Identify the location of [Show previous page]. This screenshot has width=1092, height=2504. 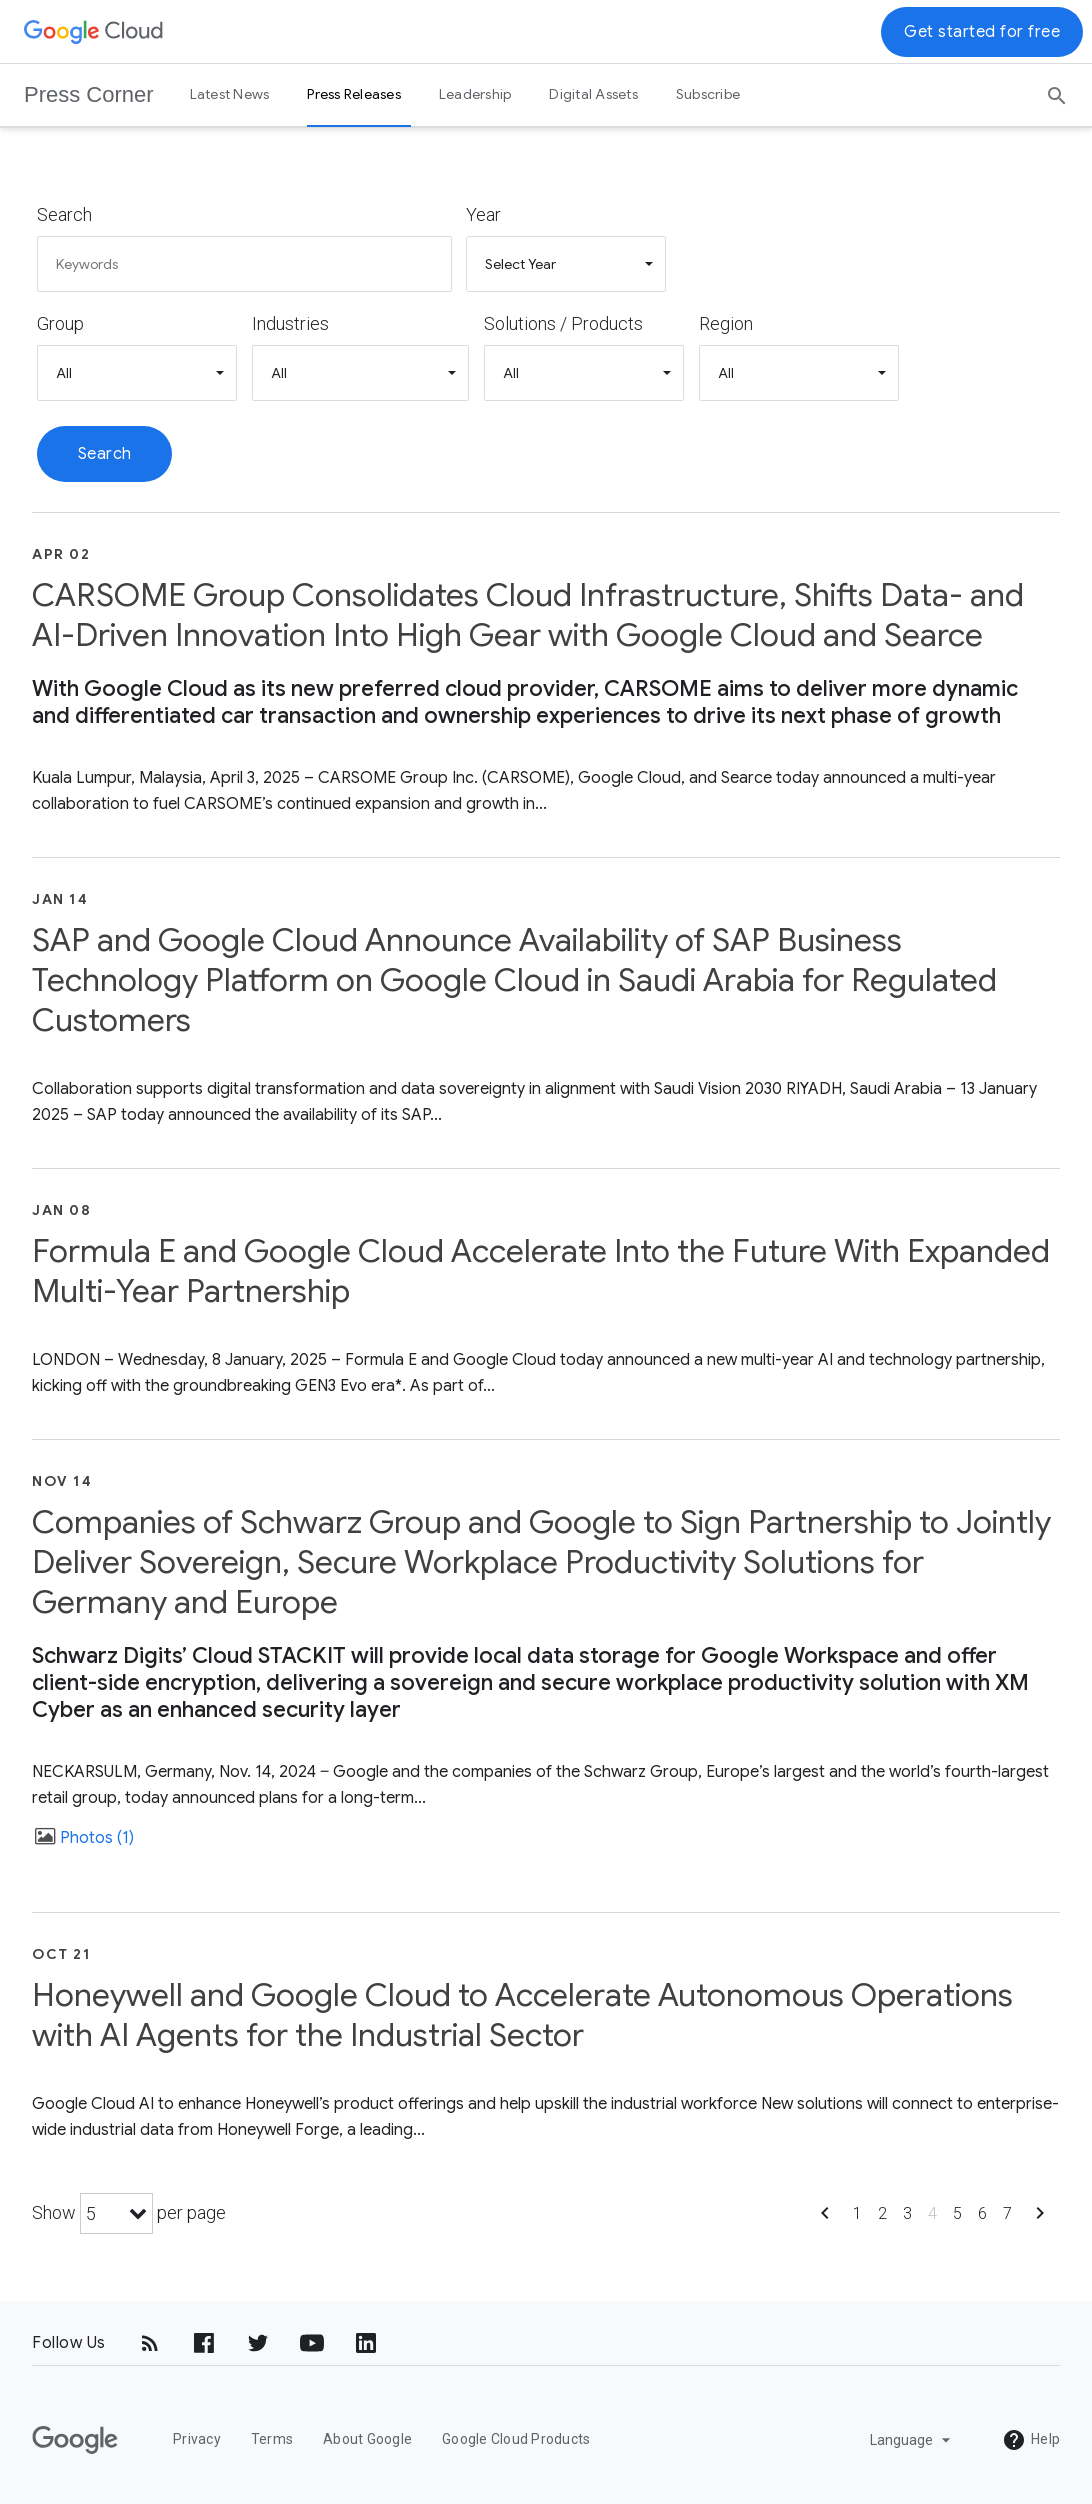
(825, 2219).